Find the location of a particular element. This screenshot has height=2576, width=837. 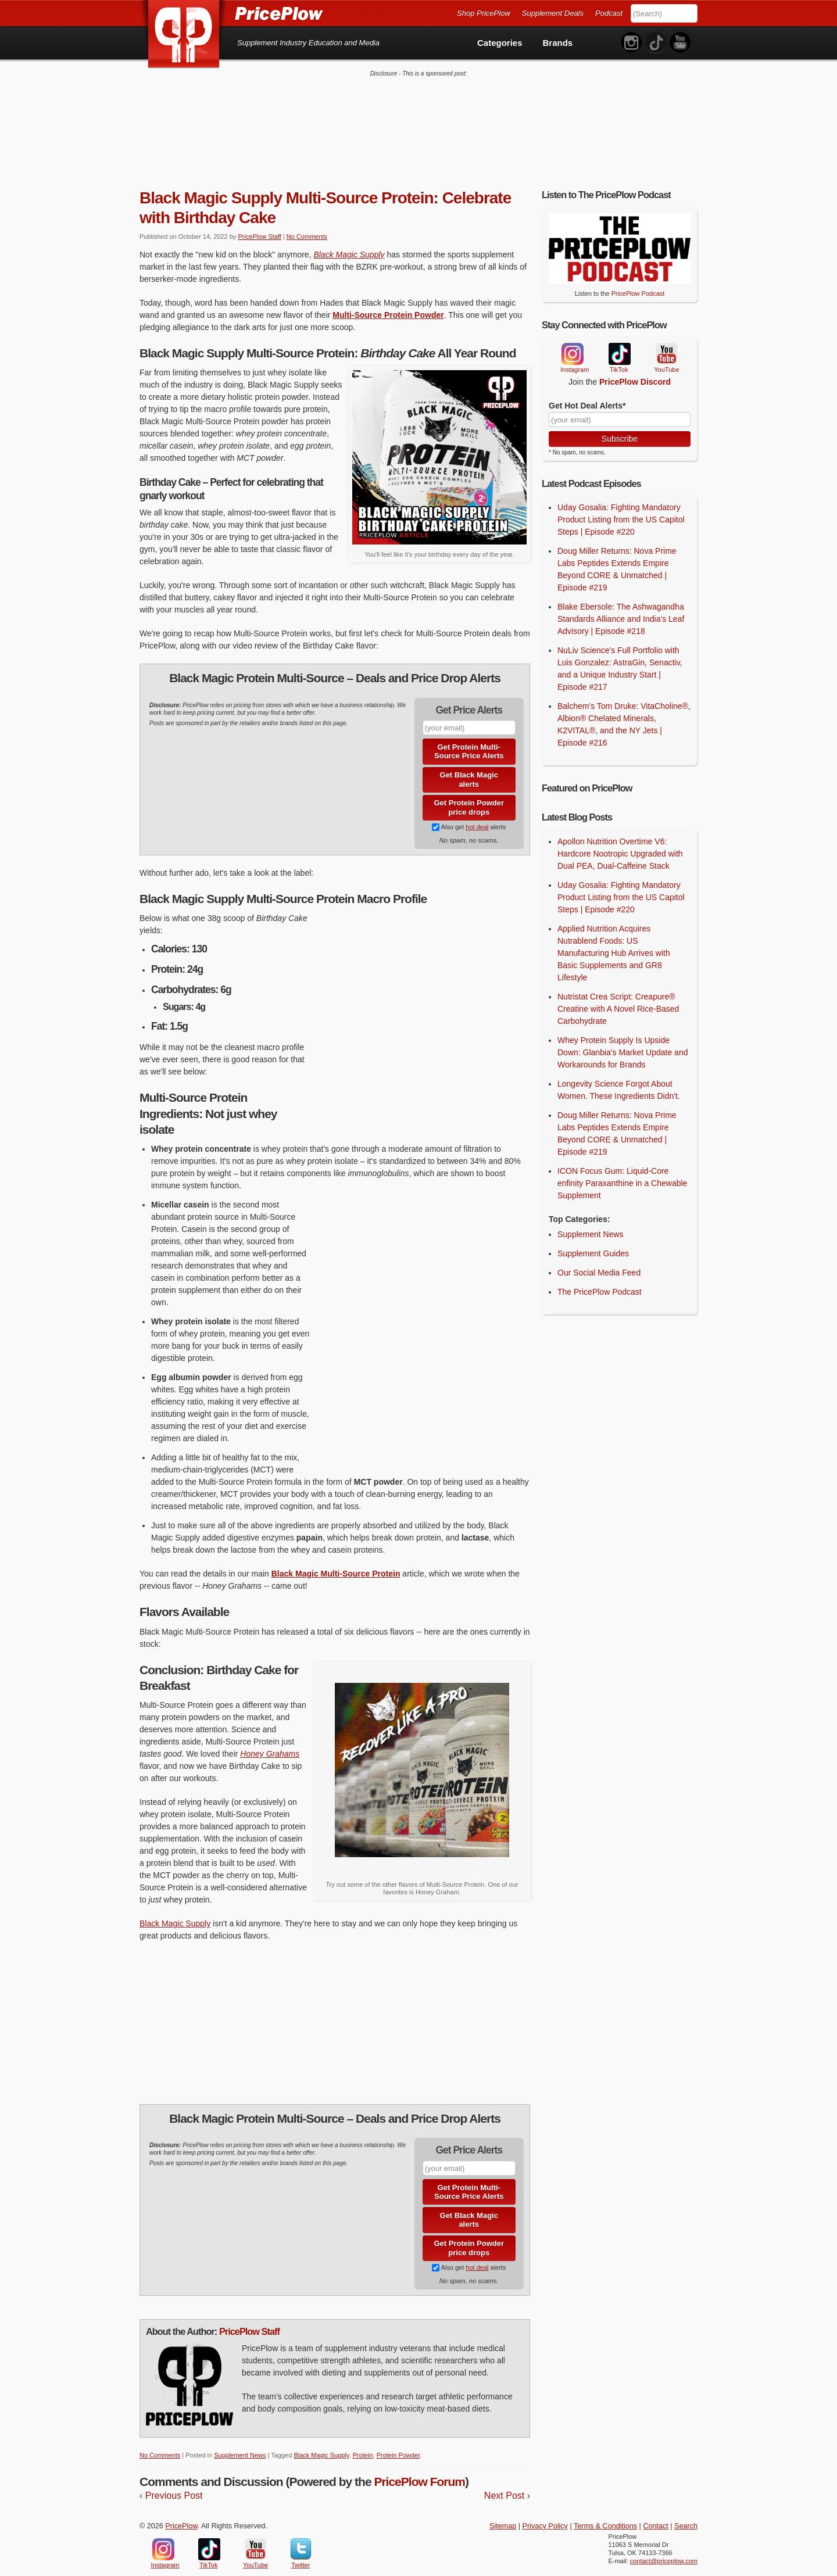

Terms & Conditions is located at coordinates (605, 2514).